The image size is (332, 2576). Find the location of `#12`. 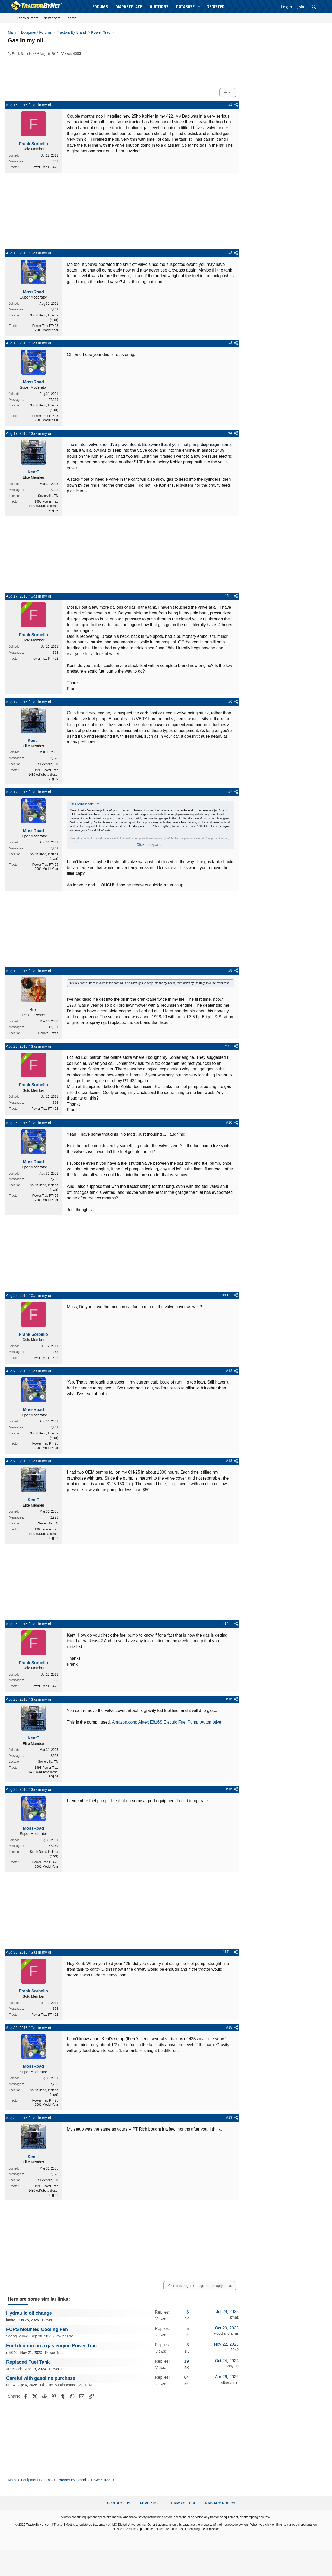

#12 is located at coordinates (229, 1370).